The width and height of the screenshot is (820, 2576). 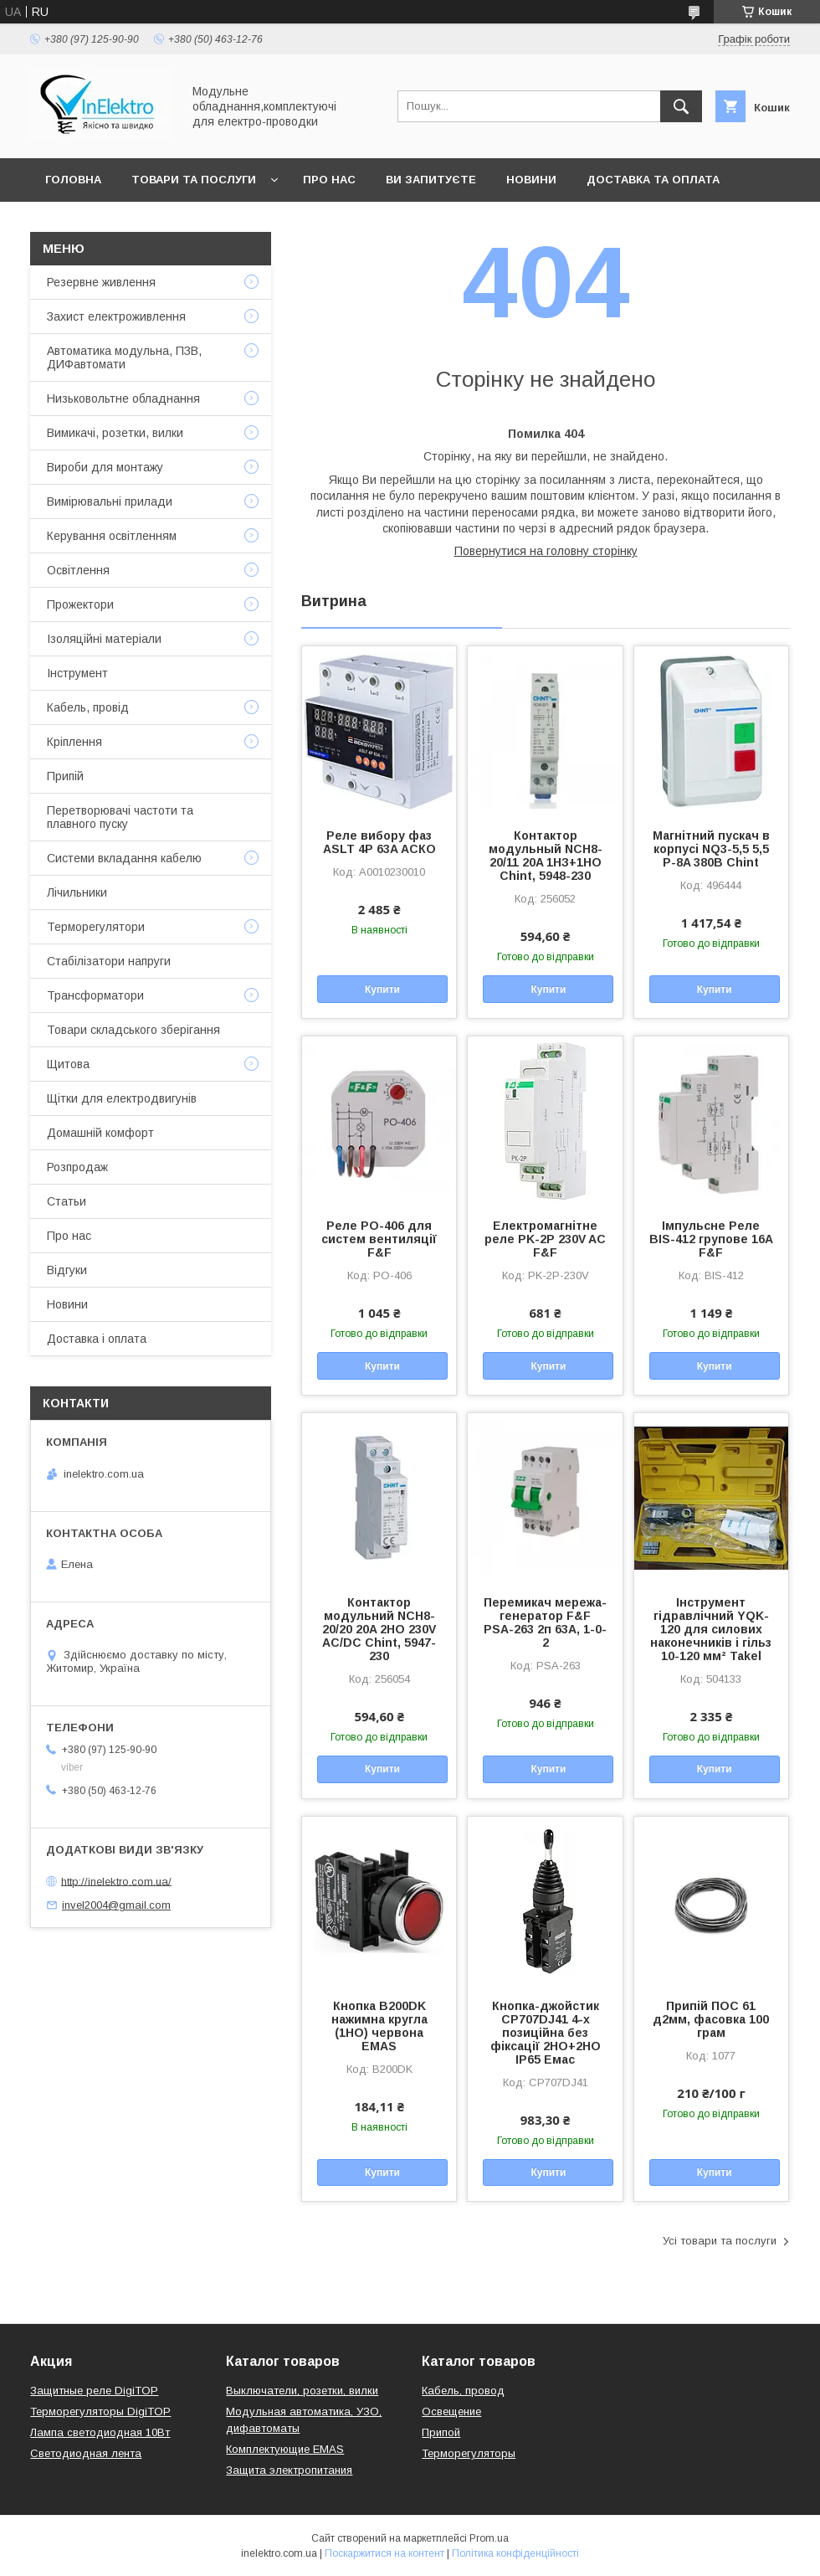 I want to click on Ізоляційні матеріали, so click(x=104, y=638).